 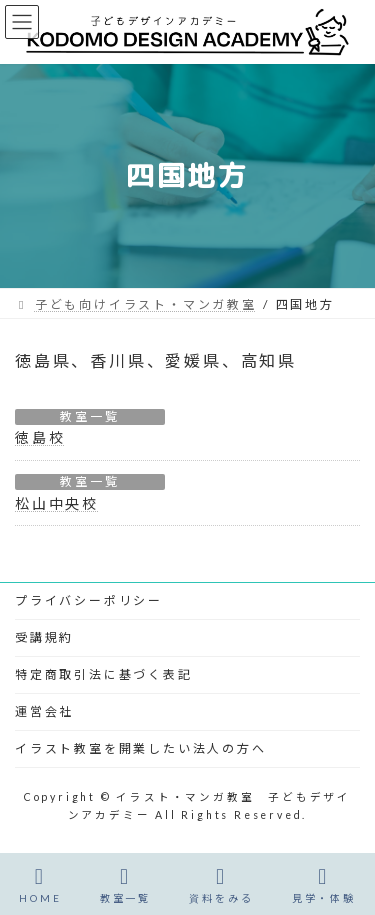 What do you see at coordinates (57, 503) in the screenshot?
I see `松山中央校` at bounding box center [57, 503].